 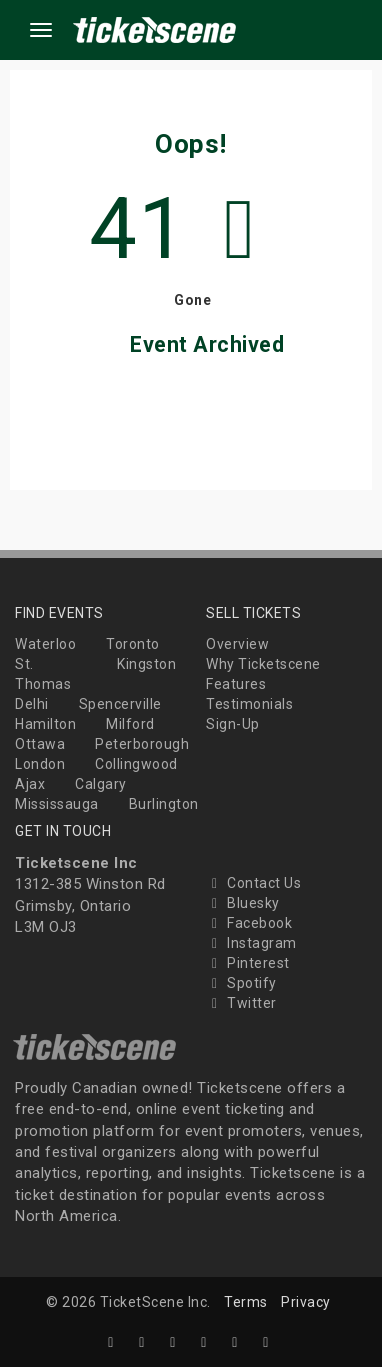 I want to click on Facebook, so click(x=249, y=923).